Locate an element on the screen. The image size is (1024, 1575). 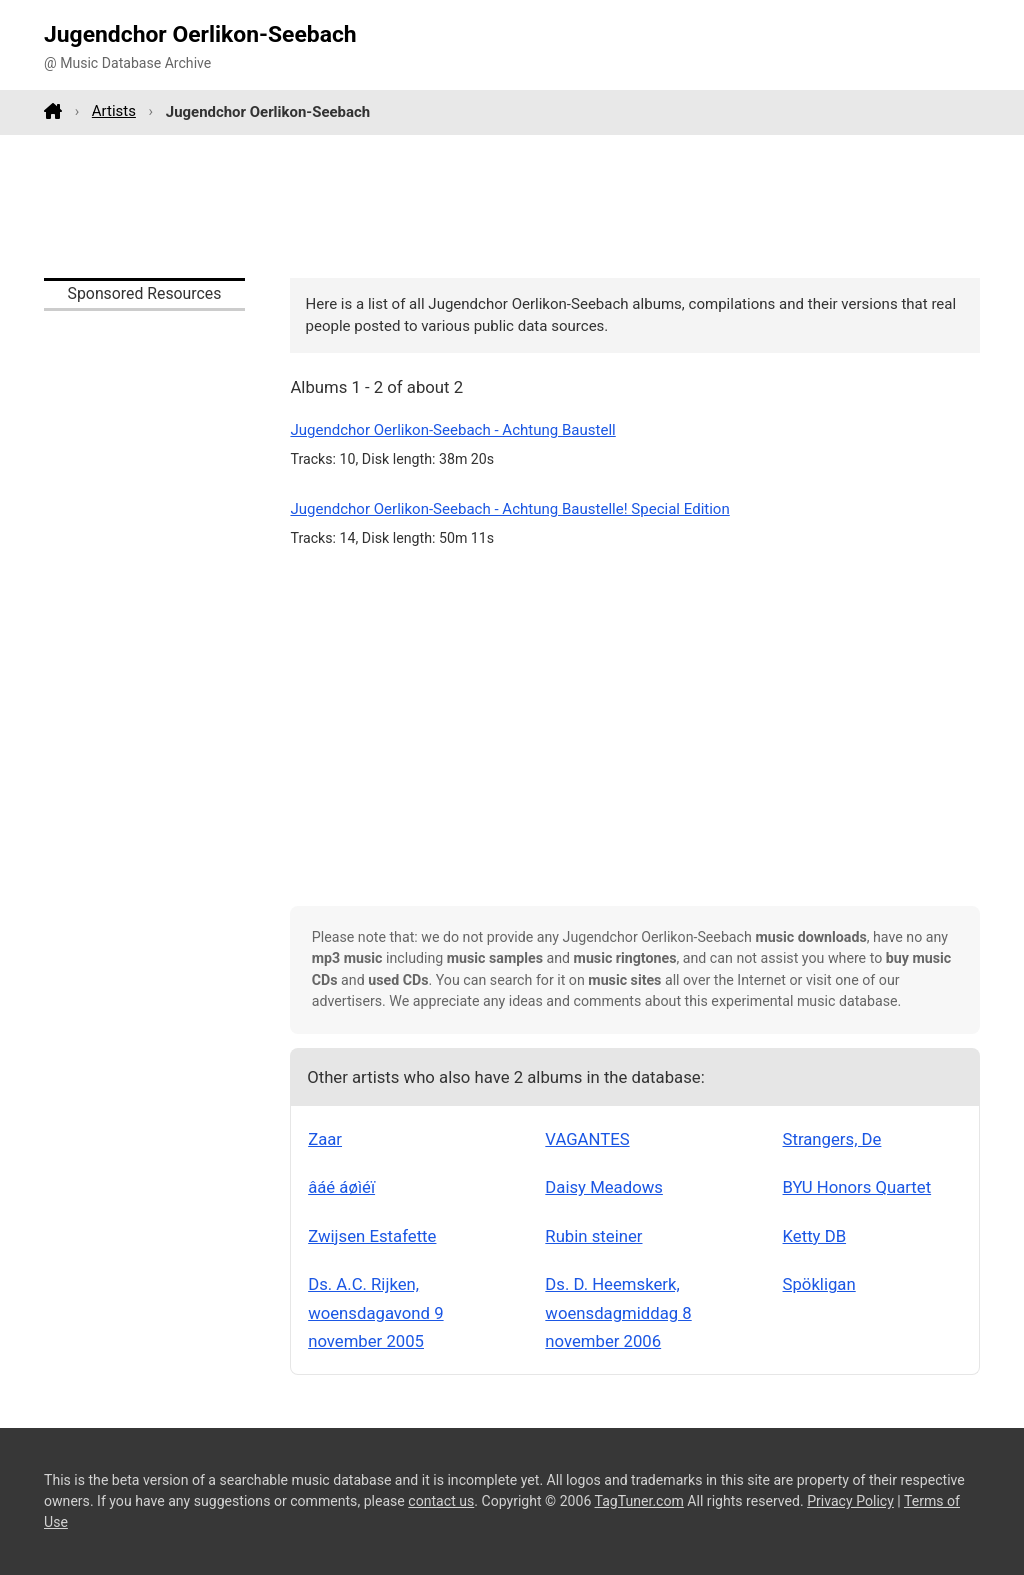
BYU Honors Quartet is located at coordinates (857, 1187).